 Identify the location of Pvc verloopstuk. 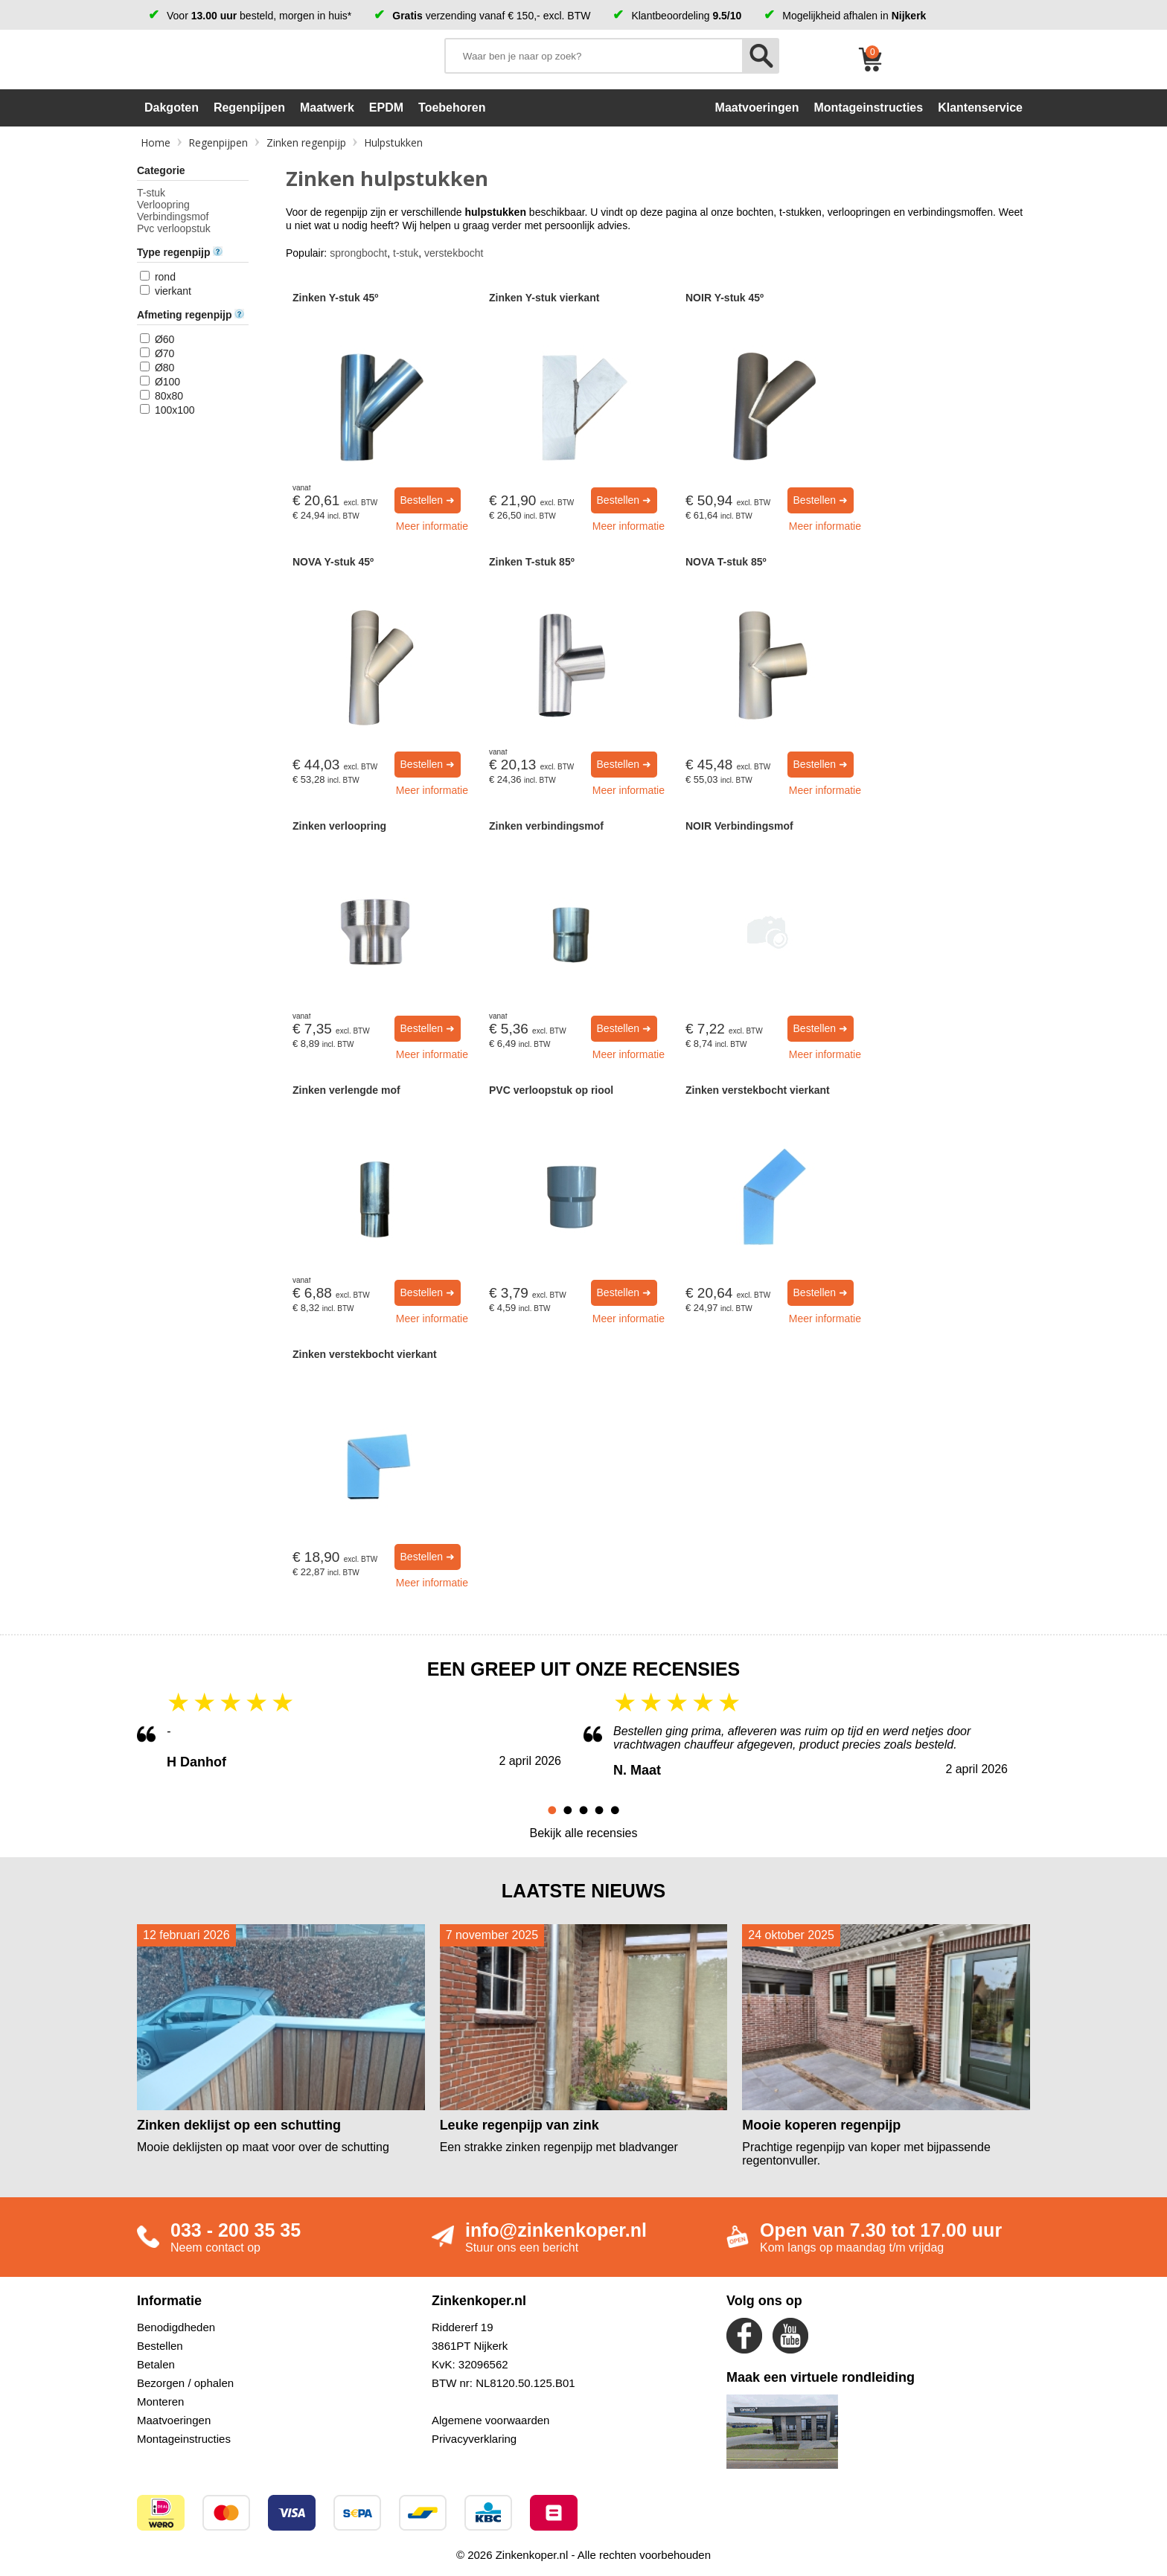
(174, 228).